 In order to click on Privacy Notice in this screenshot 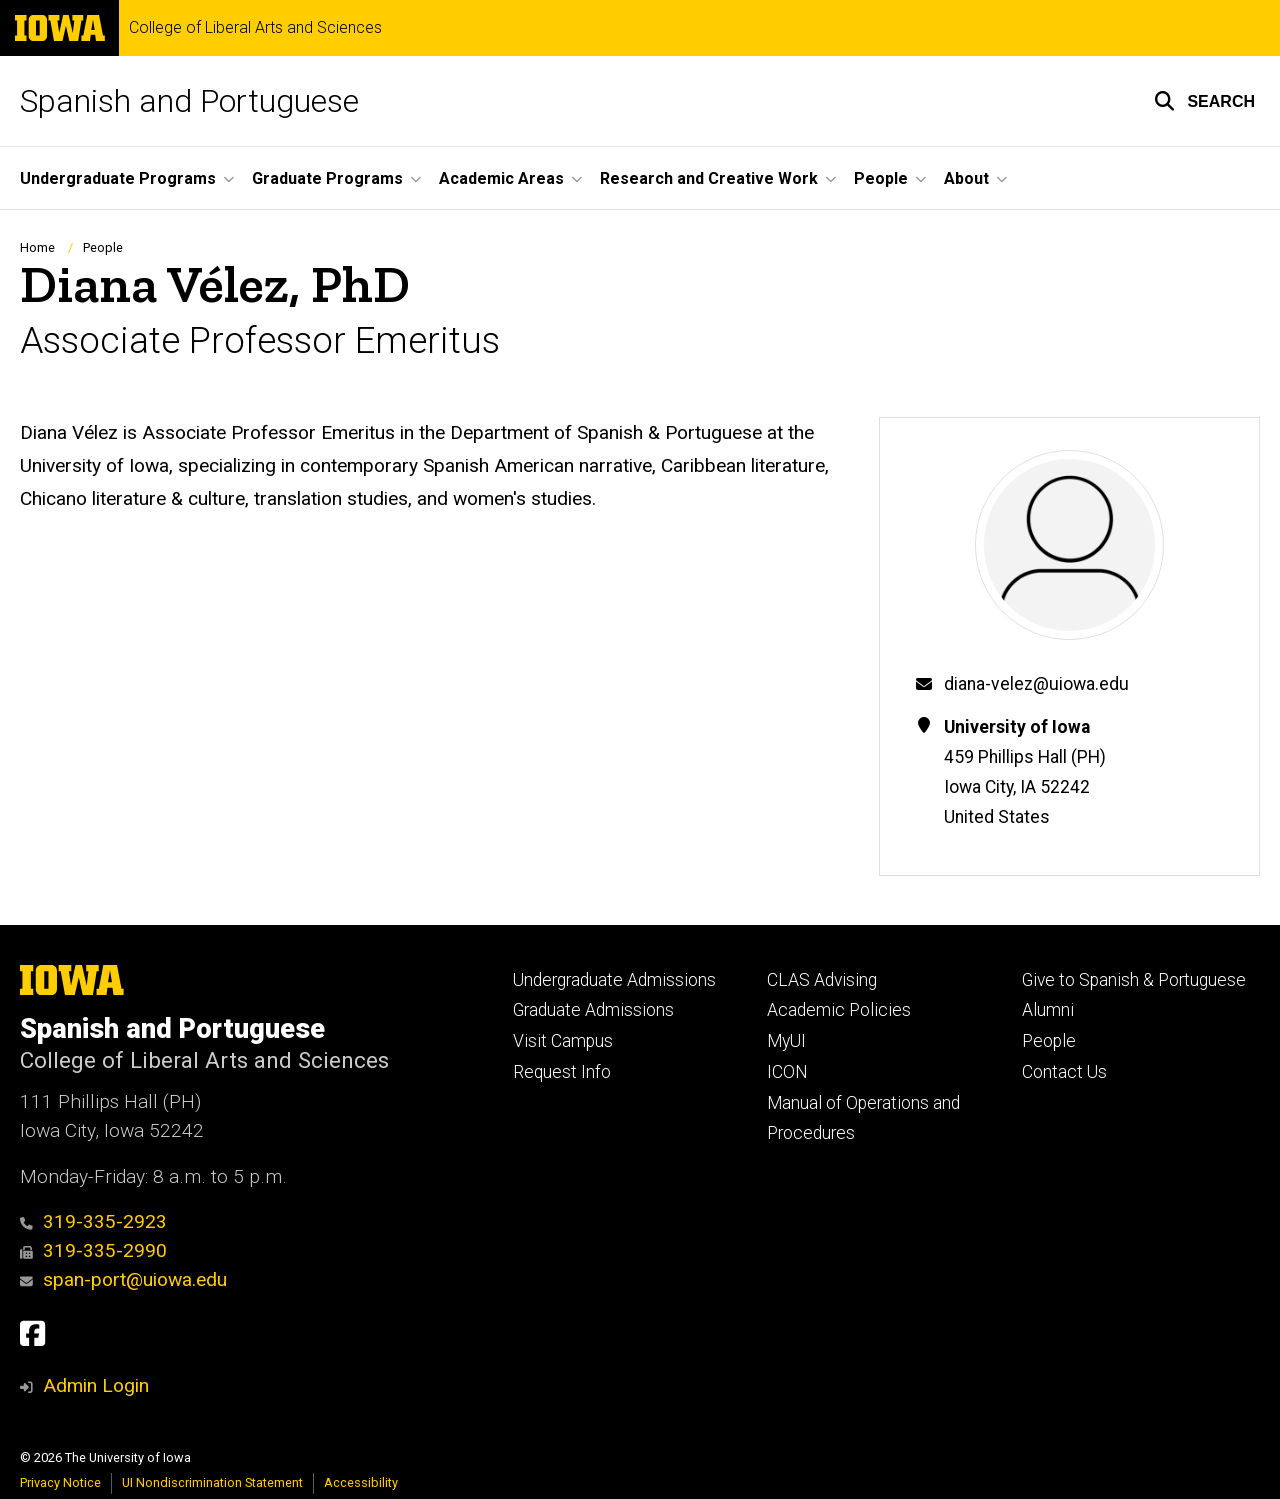, I will do `click(60, 1482)`.